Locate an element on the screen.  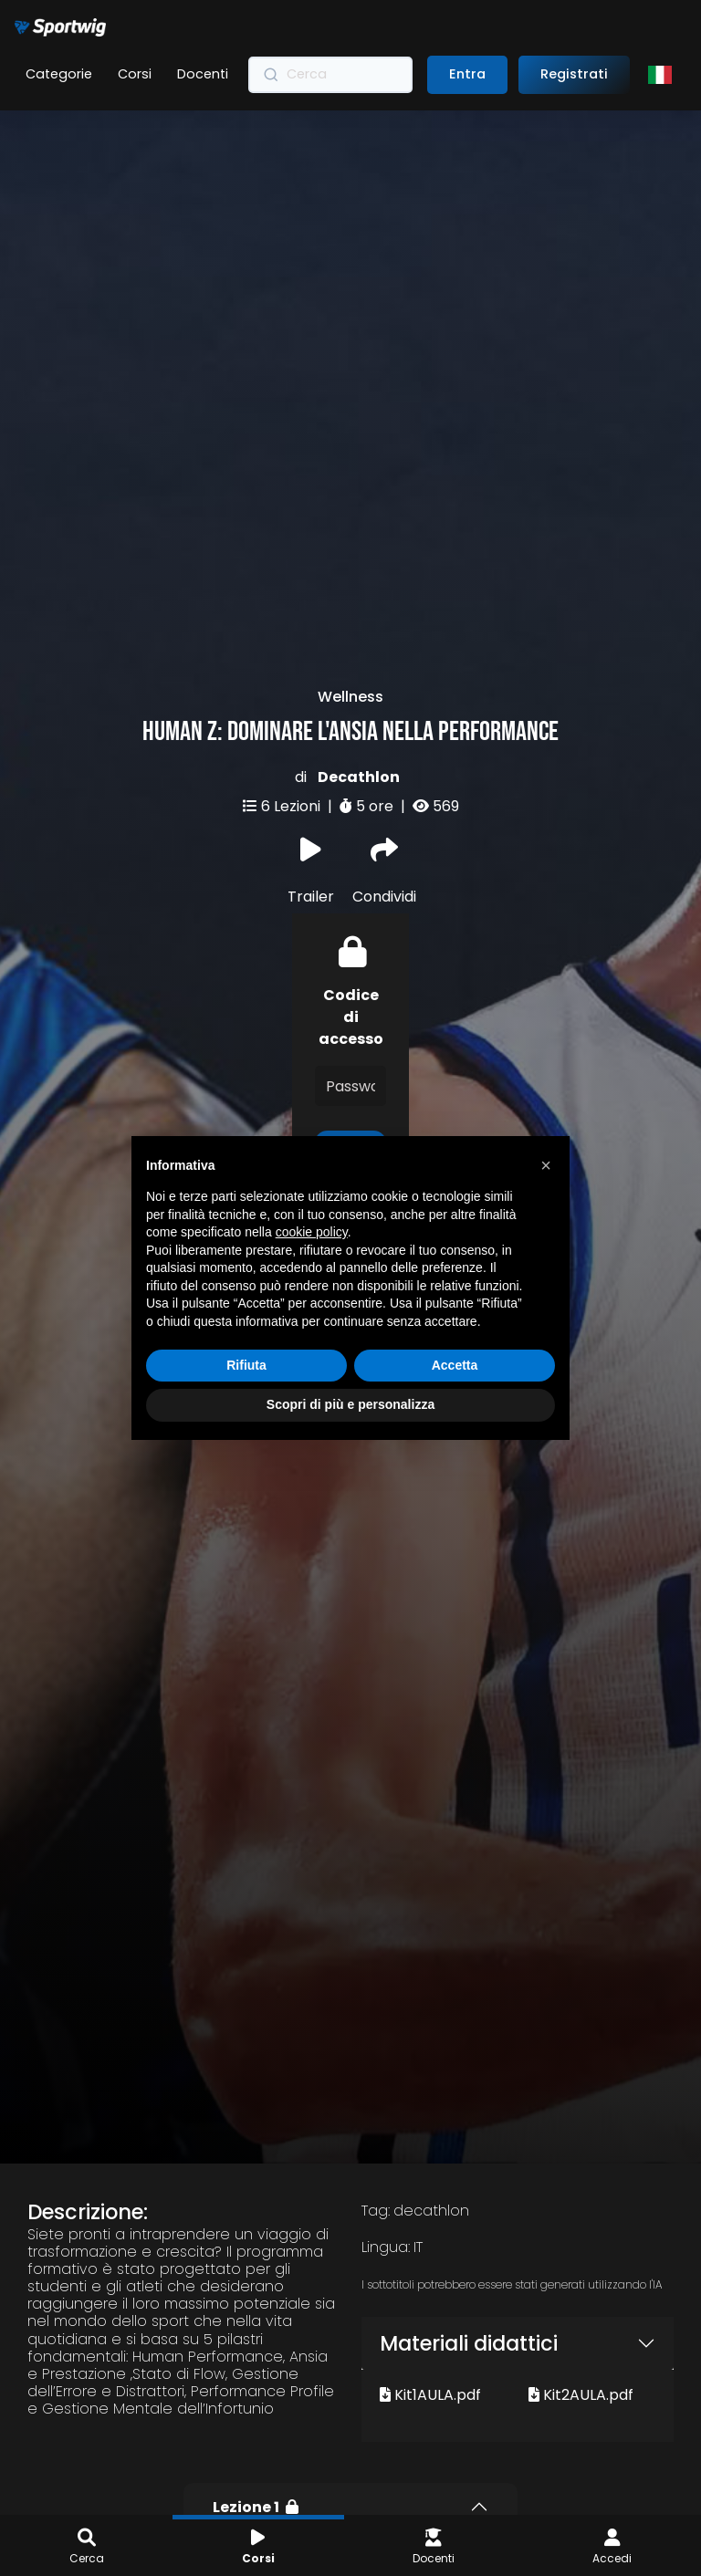
Condividi is located at coordinates (384, 776).